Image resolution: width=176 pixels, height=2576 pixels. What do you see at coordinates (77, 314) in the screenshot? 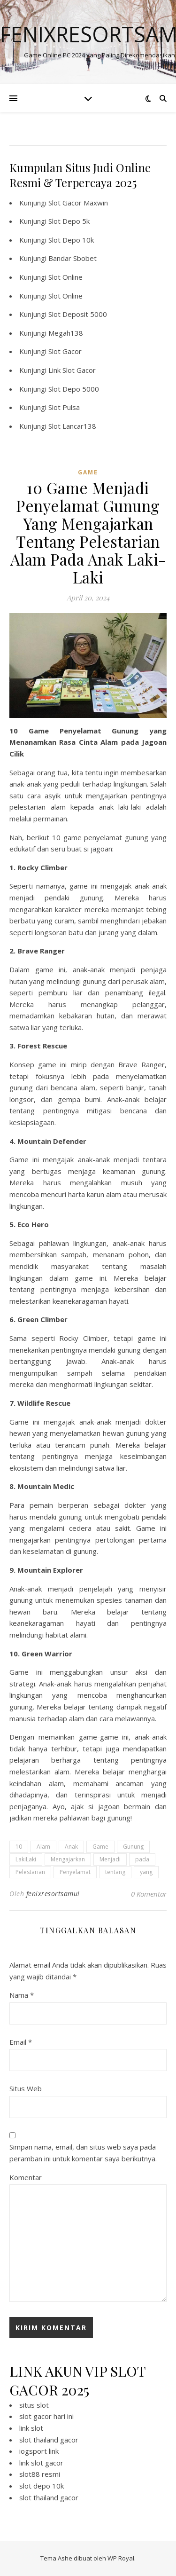
I see `Slot Deposit 5000` at bounding box center [77, 314].